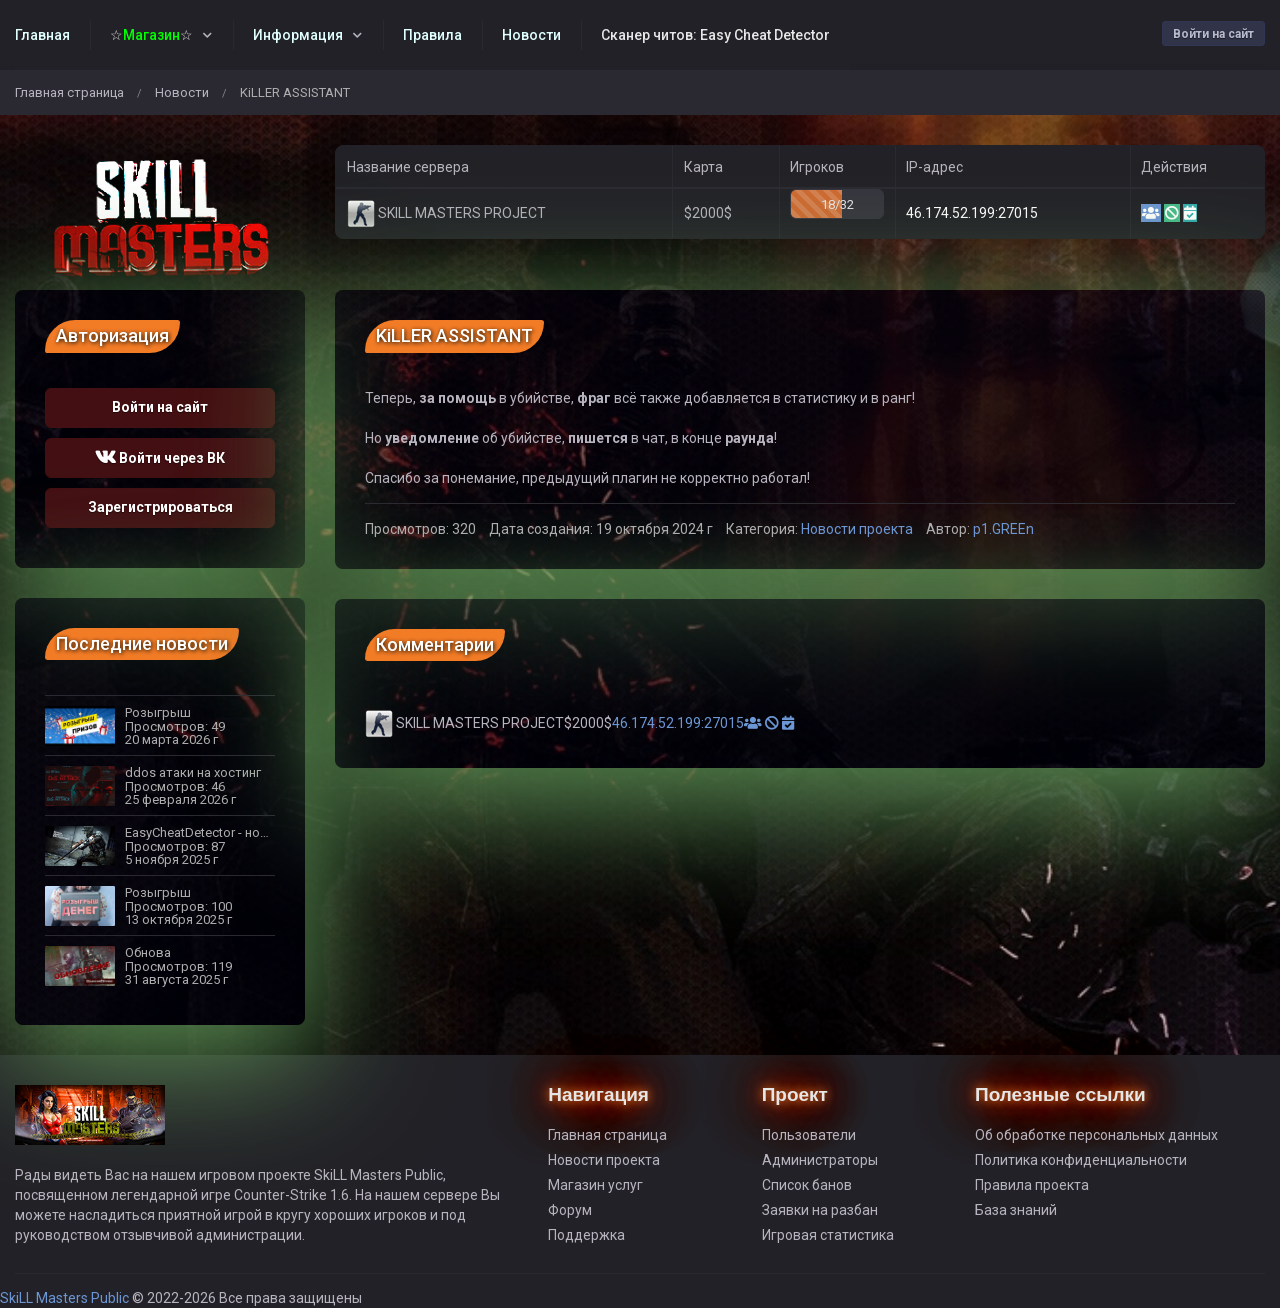 The height and width of the screenshot is (1308, 1280). I want to click on Список банов, so click(807, 1185).